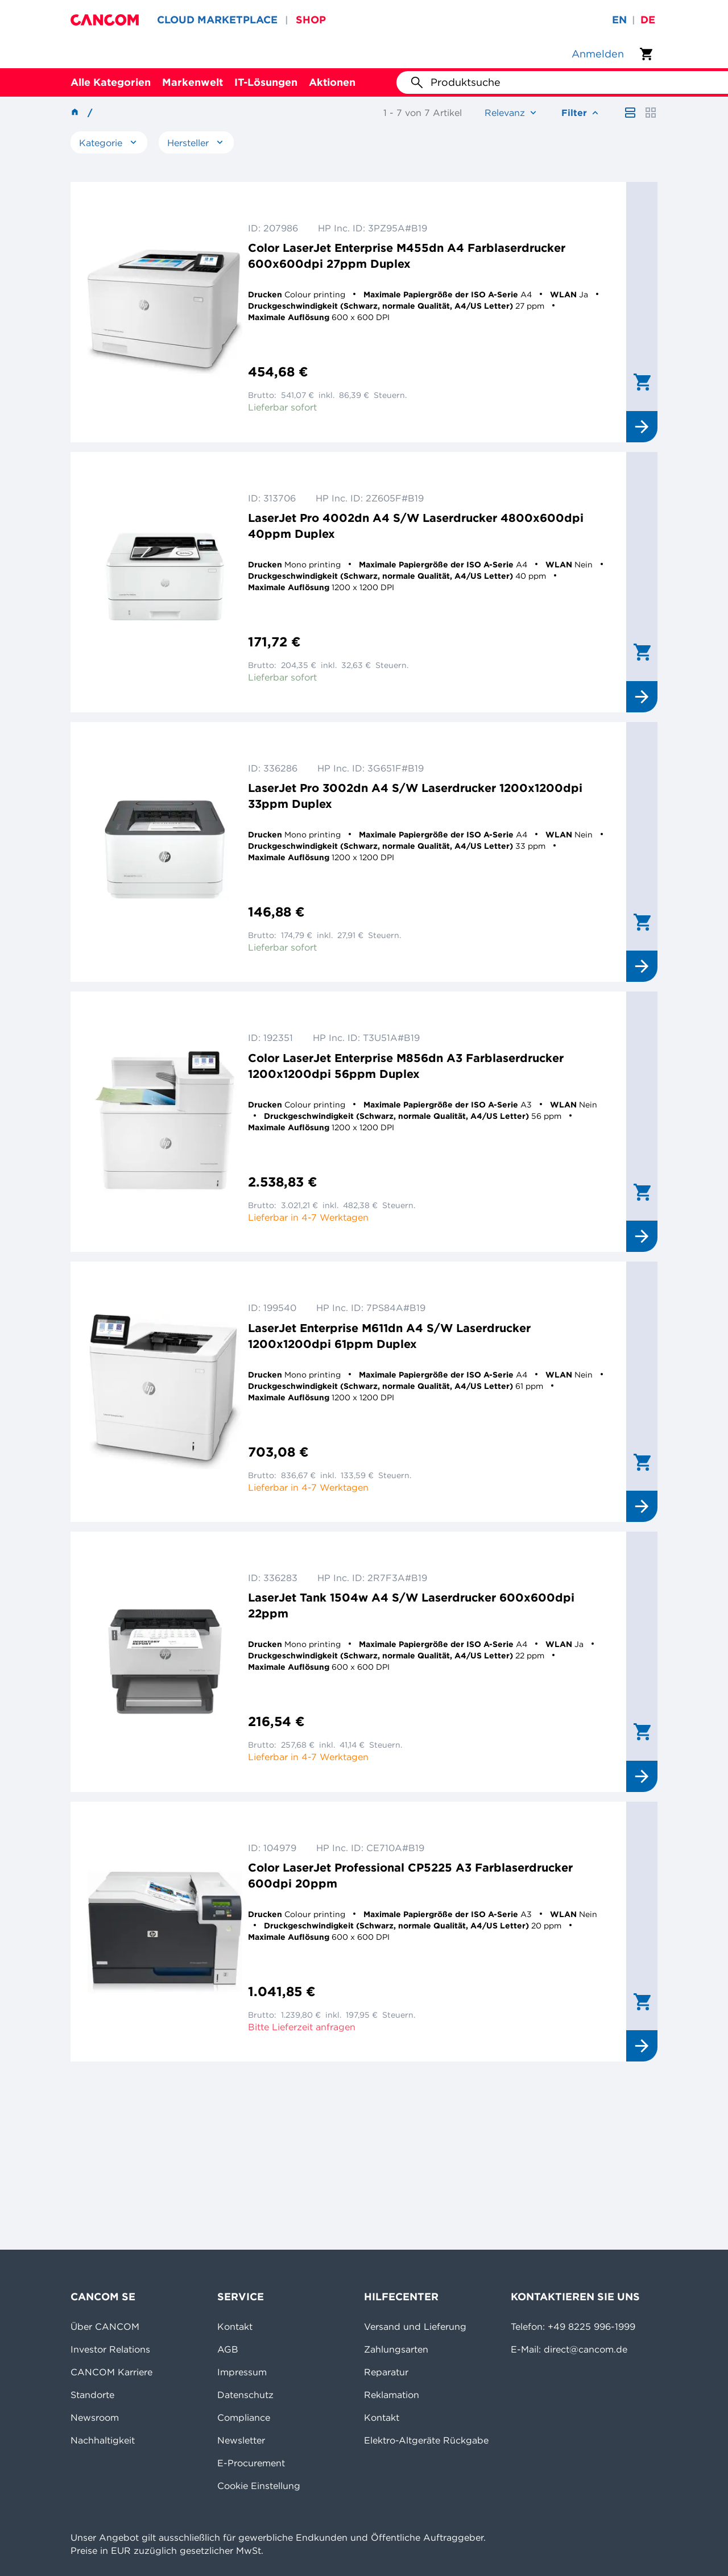  I want to click on E-Procurement, so click(251, 2463).